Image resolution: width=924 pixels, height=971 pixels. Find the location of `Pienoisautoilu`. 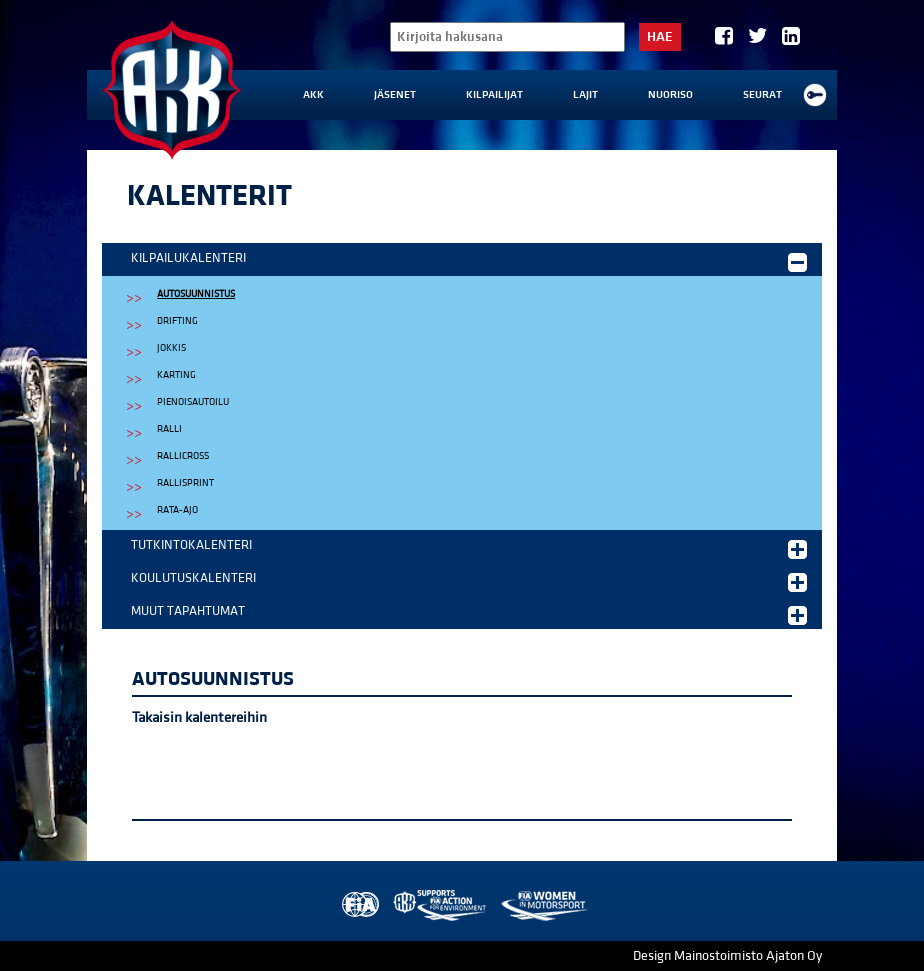

Pienoisautoilu is located at coordinates (193, 402).